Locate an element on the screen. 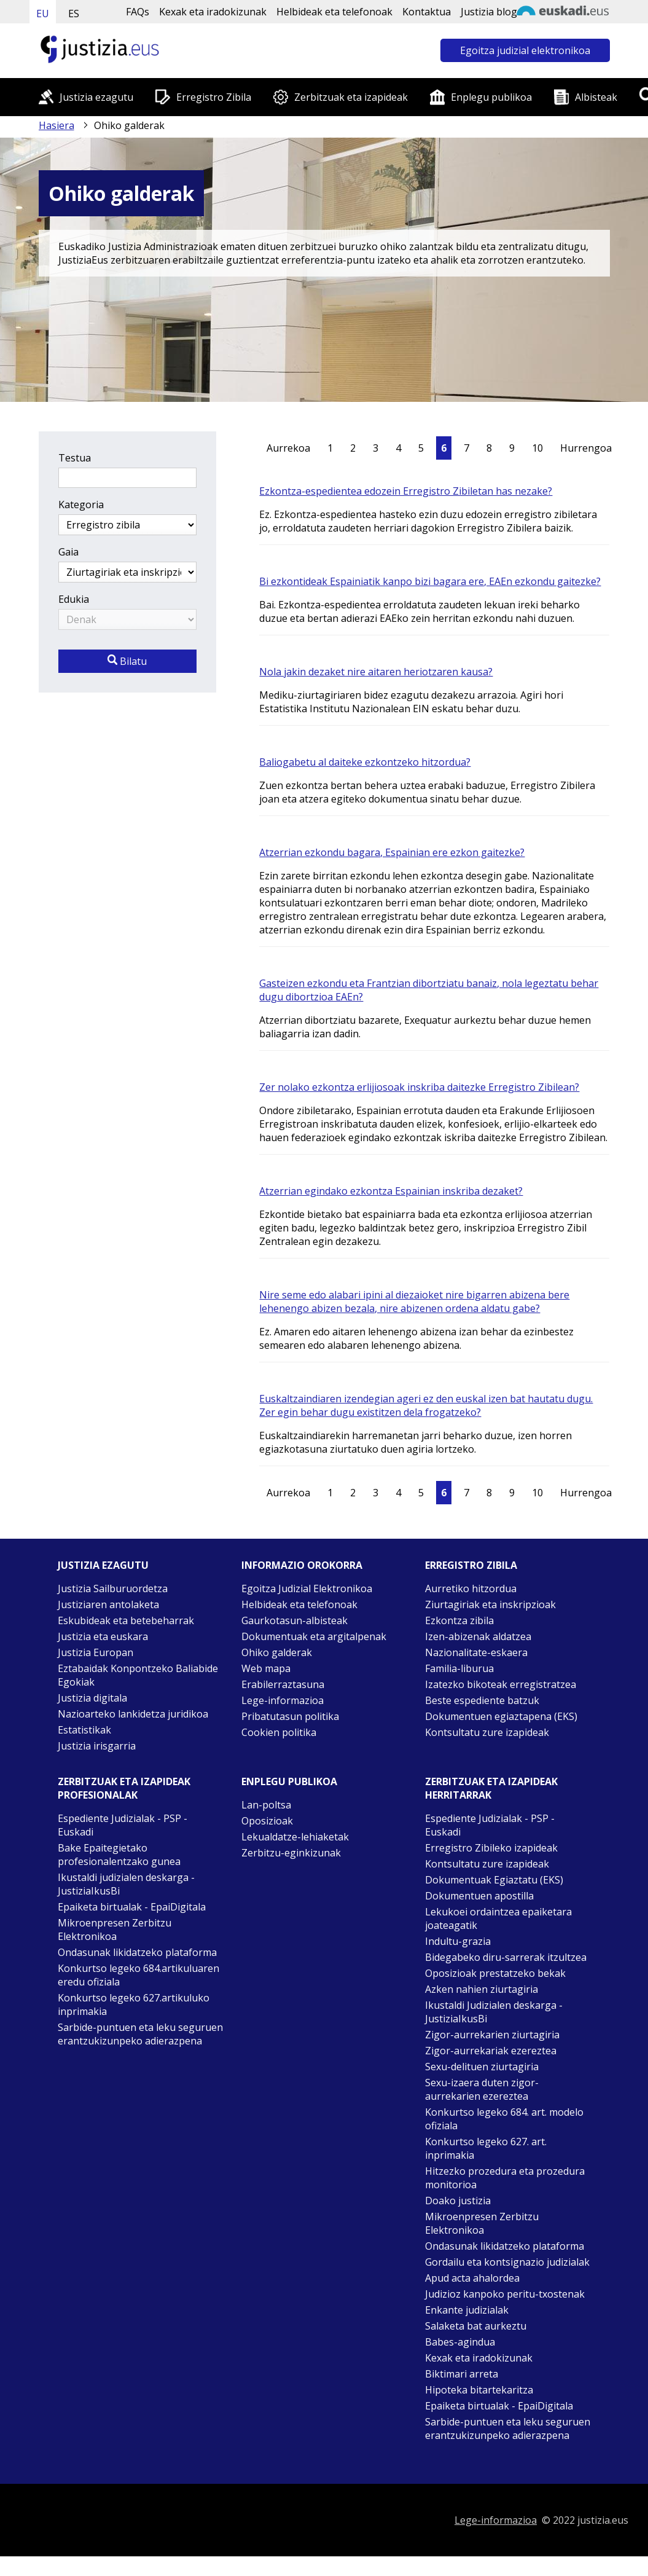 The height and width of the screenshot is (2576, 648). Pribatutasun politika is located at coordinates (290, 1716).